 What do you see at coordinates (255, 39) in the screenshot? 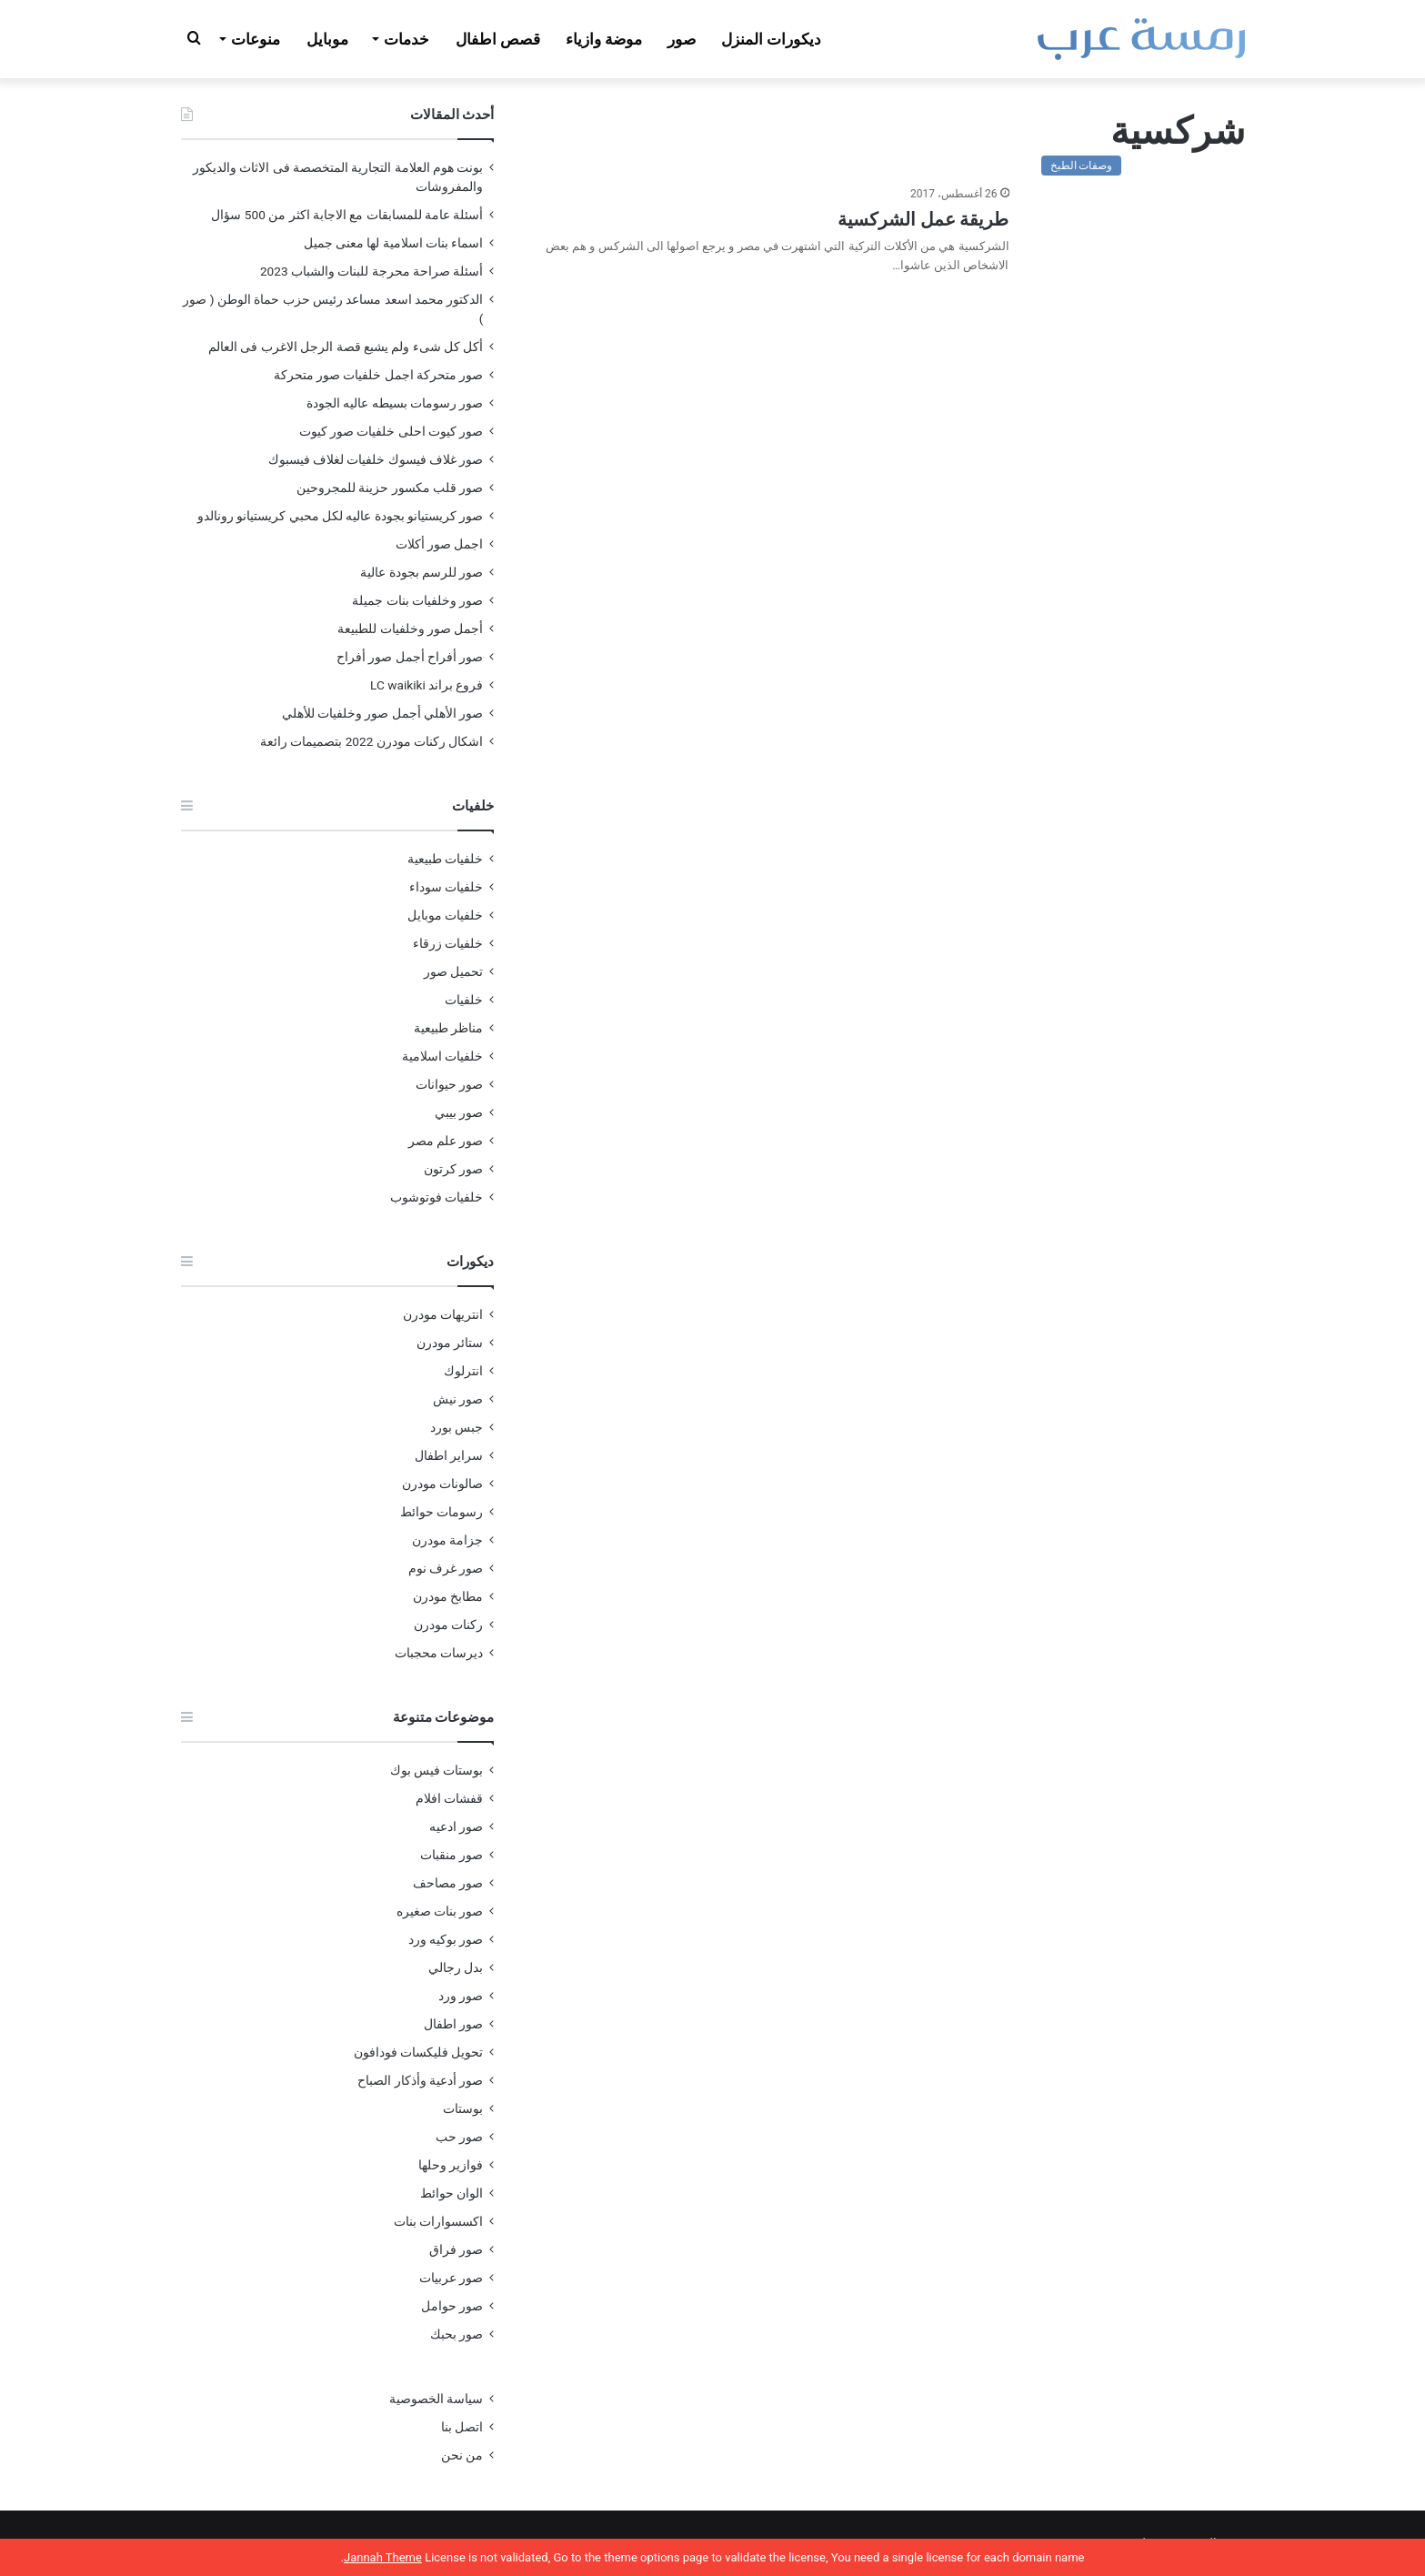
I see `منوعات` at bounding box center [255, 39].